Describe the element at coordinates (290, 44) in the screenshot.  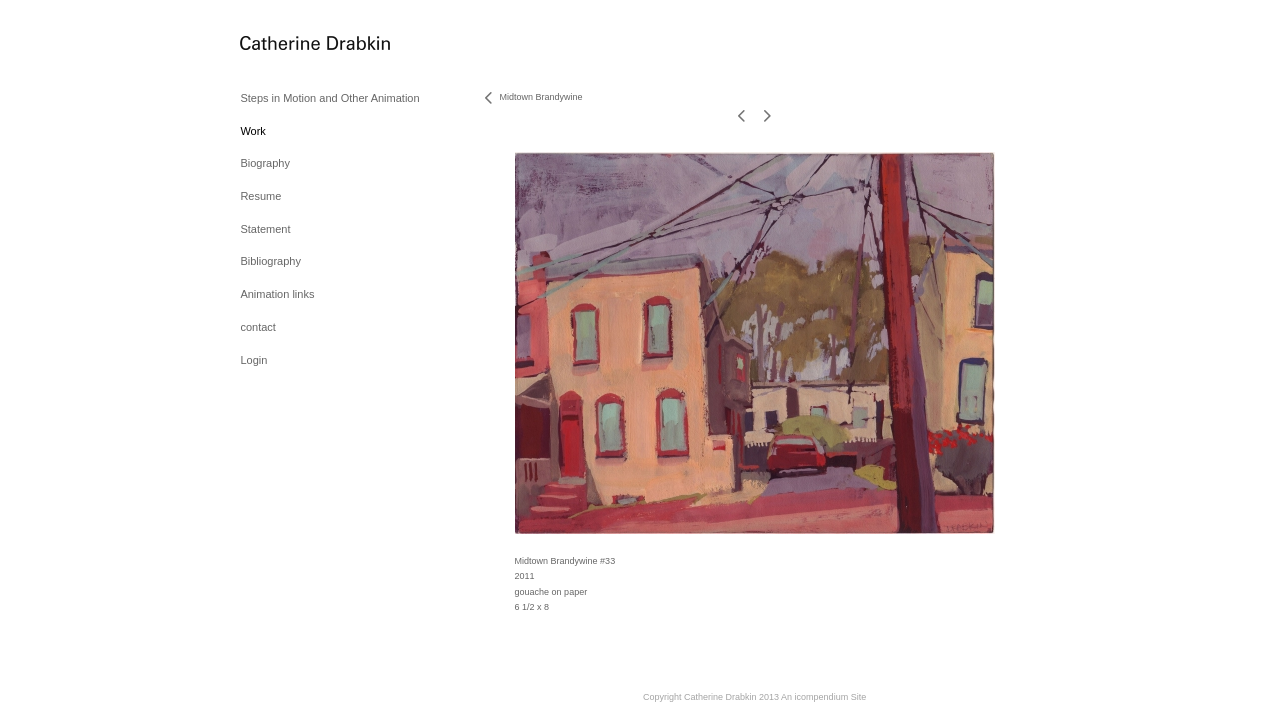
I see `[heading]` at that location.